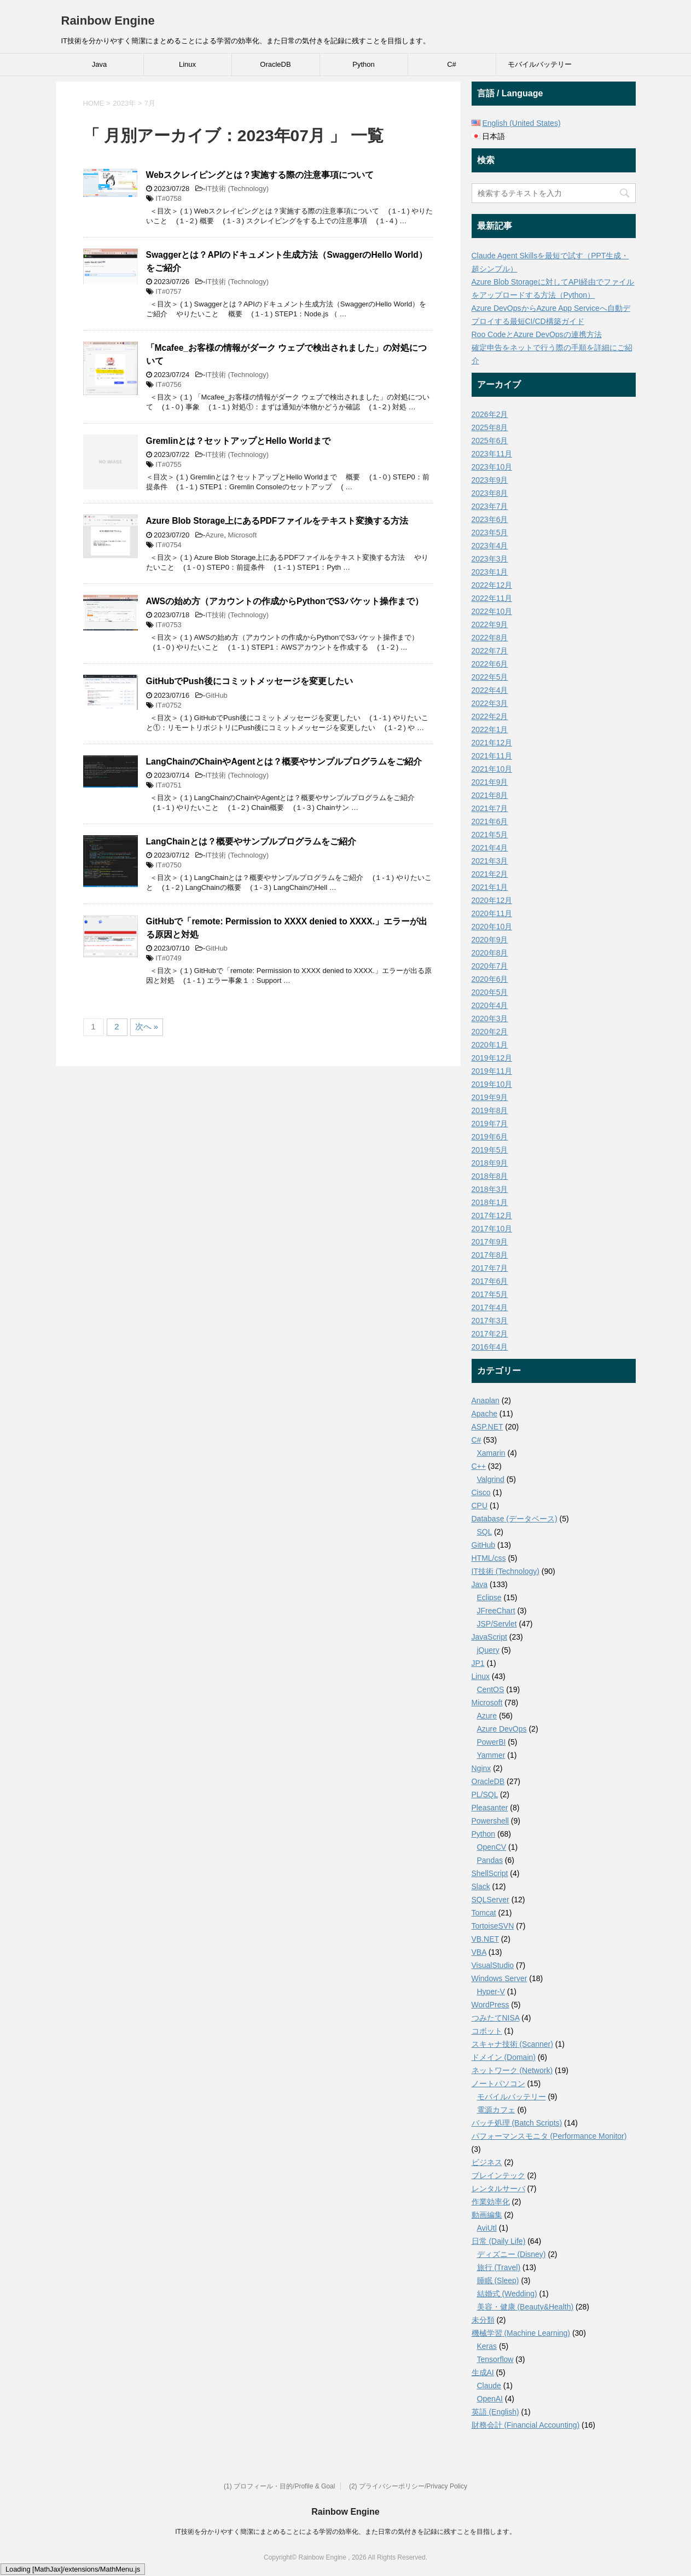  I want to click on 2022年1月, so click(490, 729).